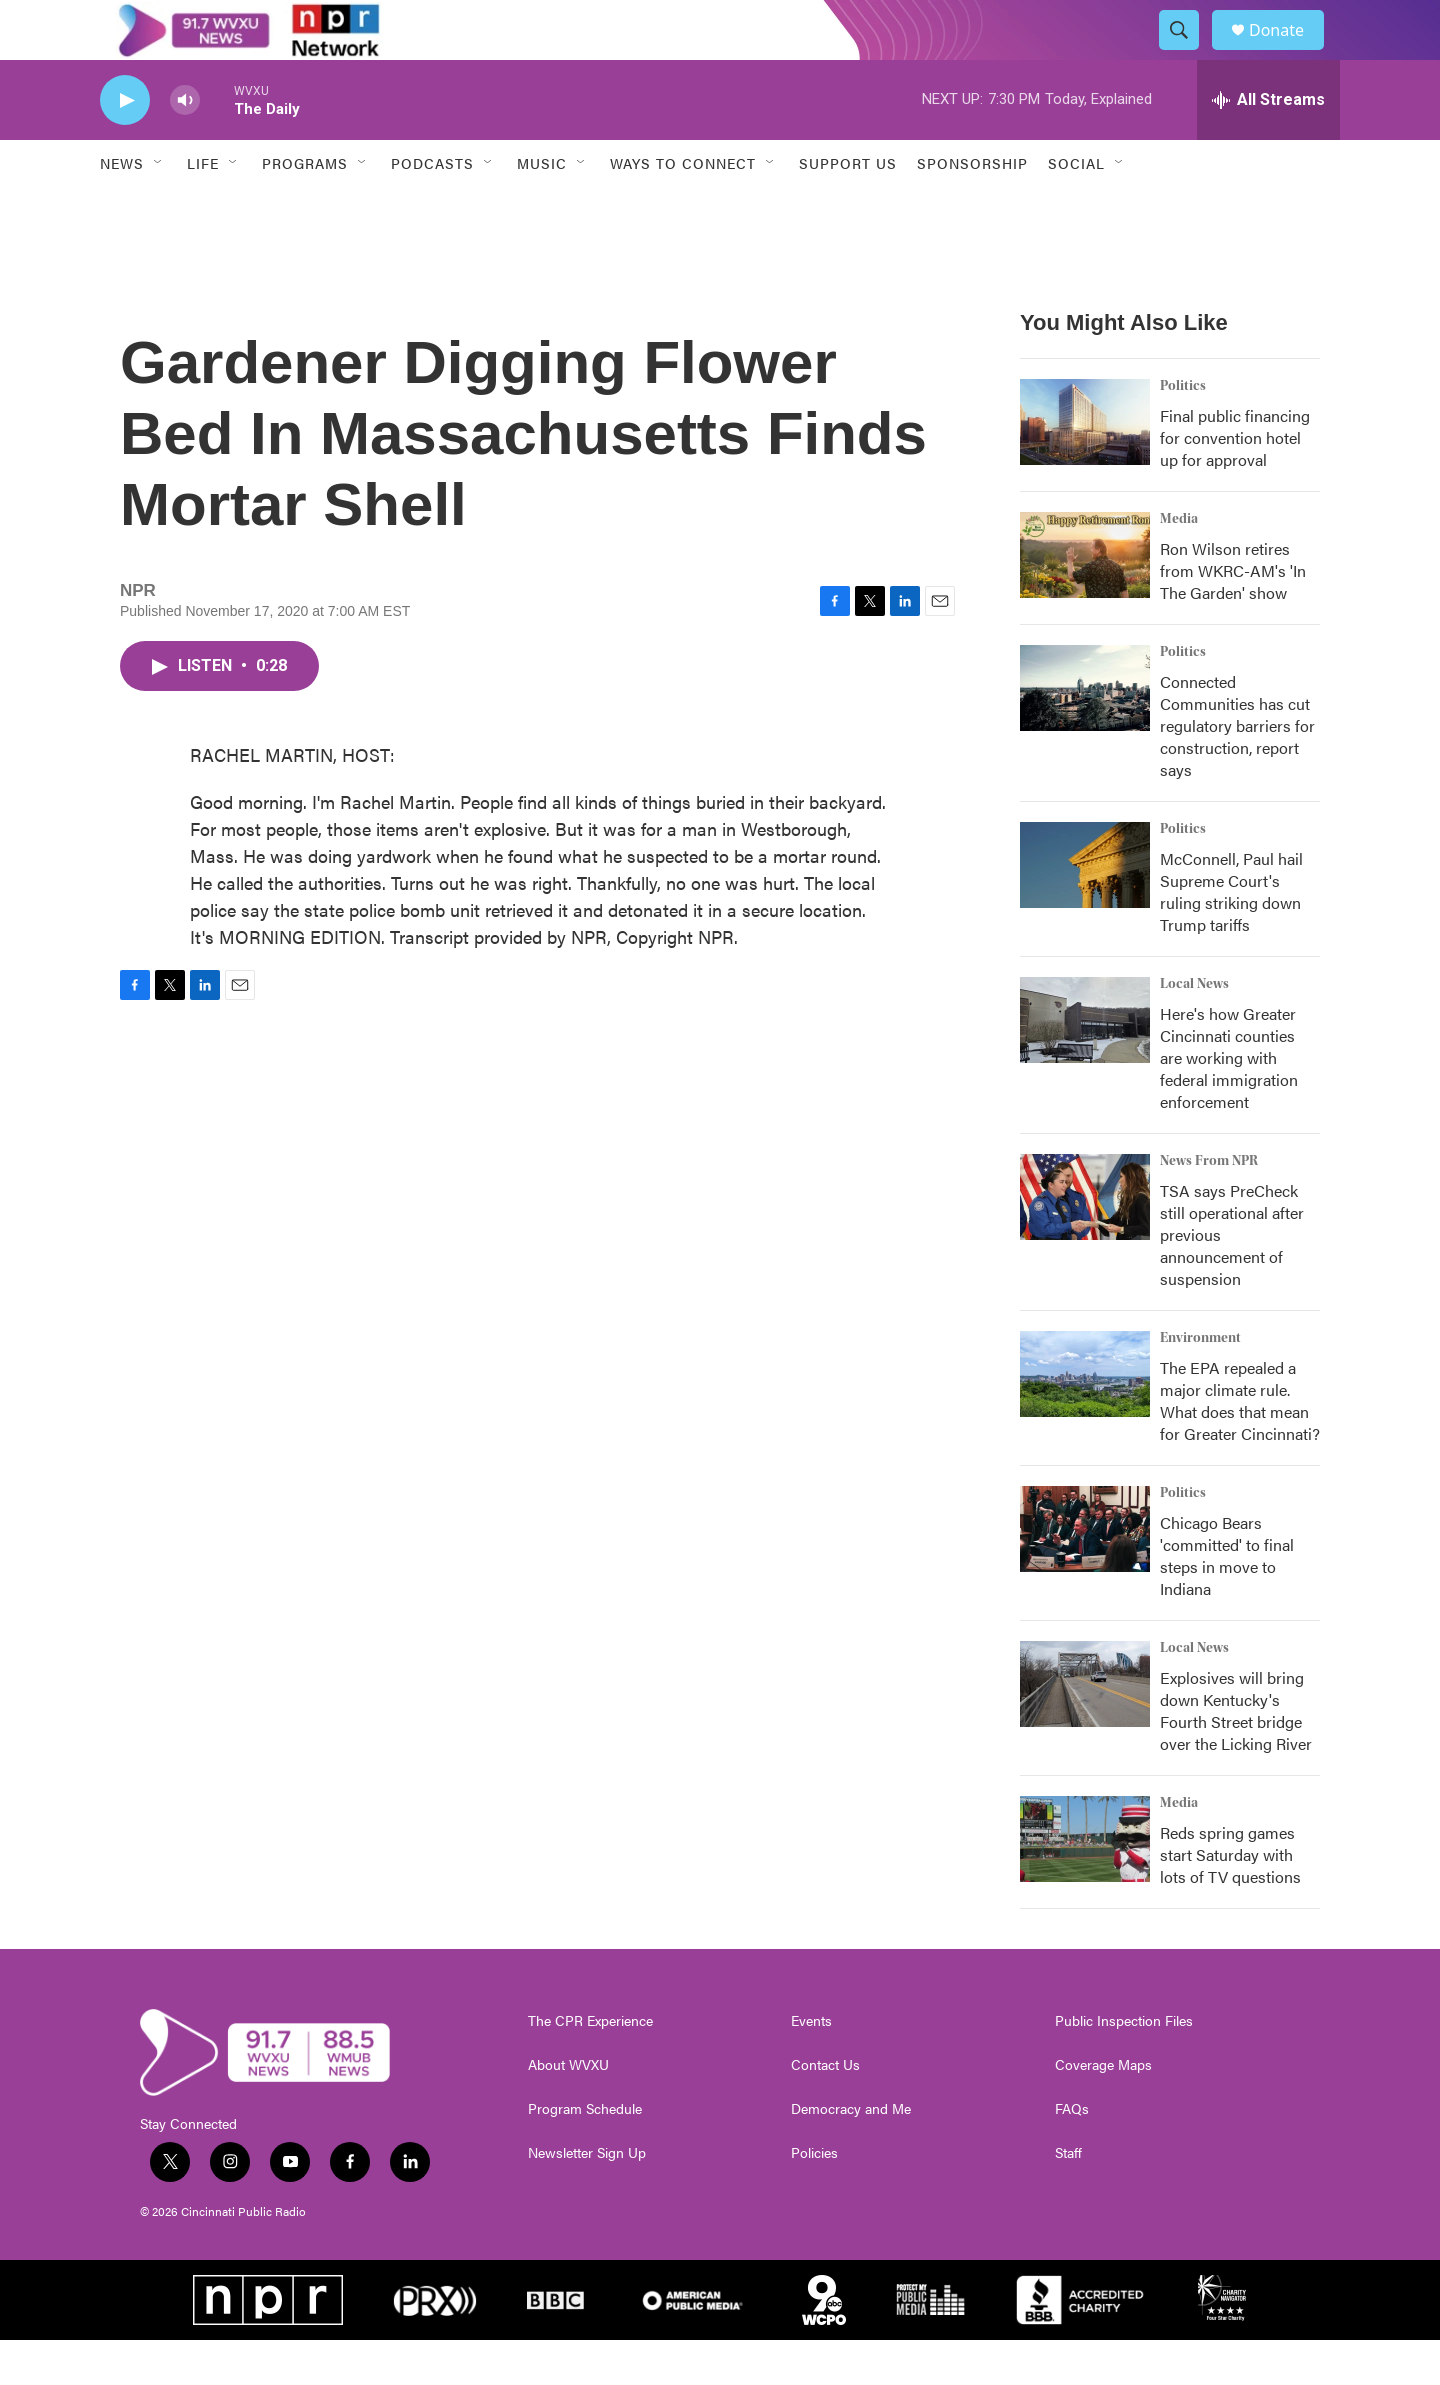 The width and height of the screenshot is (1440, 2385). I want to click on News, so click(122, 208).